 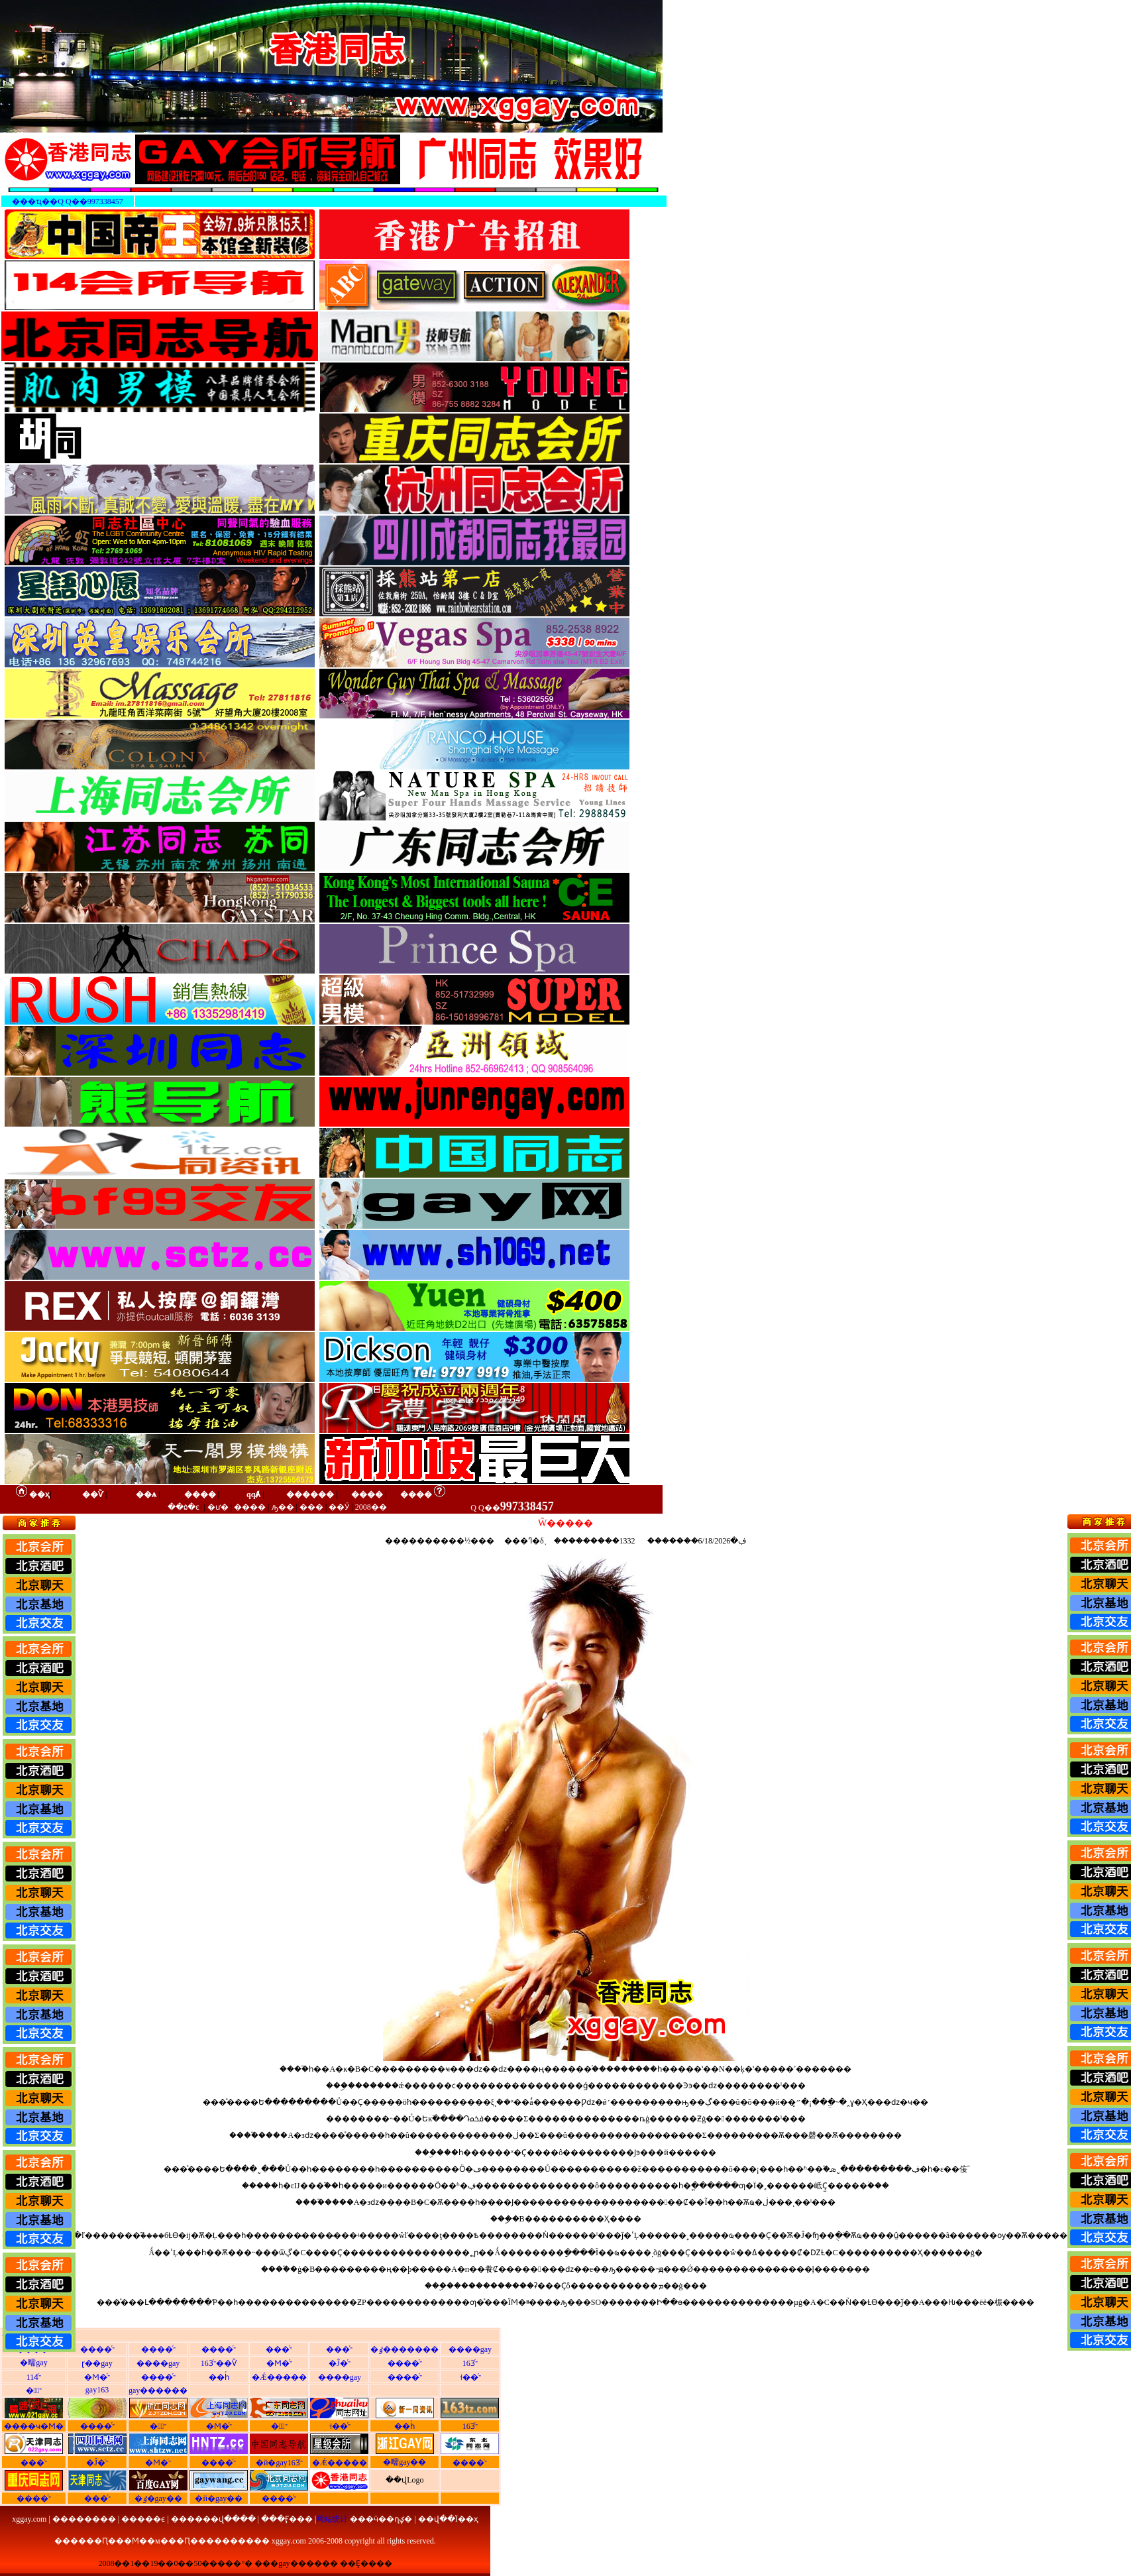 I want to click on 网站统计, so click(x=332, y=2519).